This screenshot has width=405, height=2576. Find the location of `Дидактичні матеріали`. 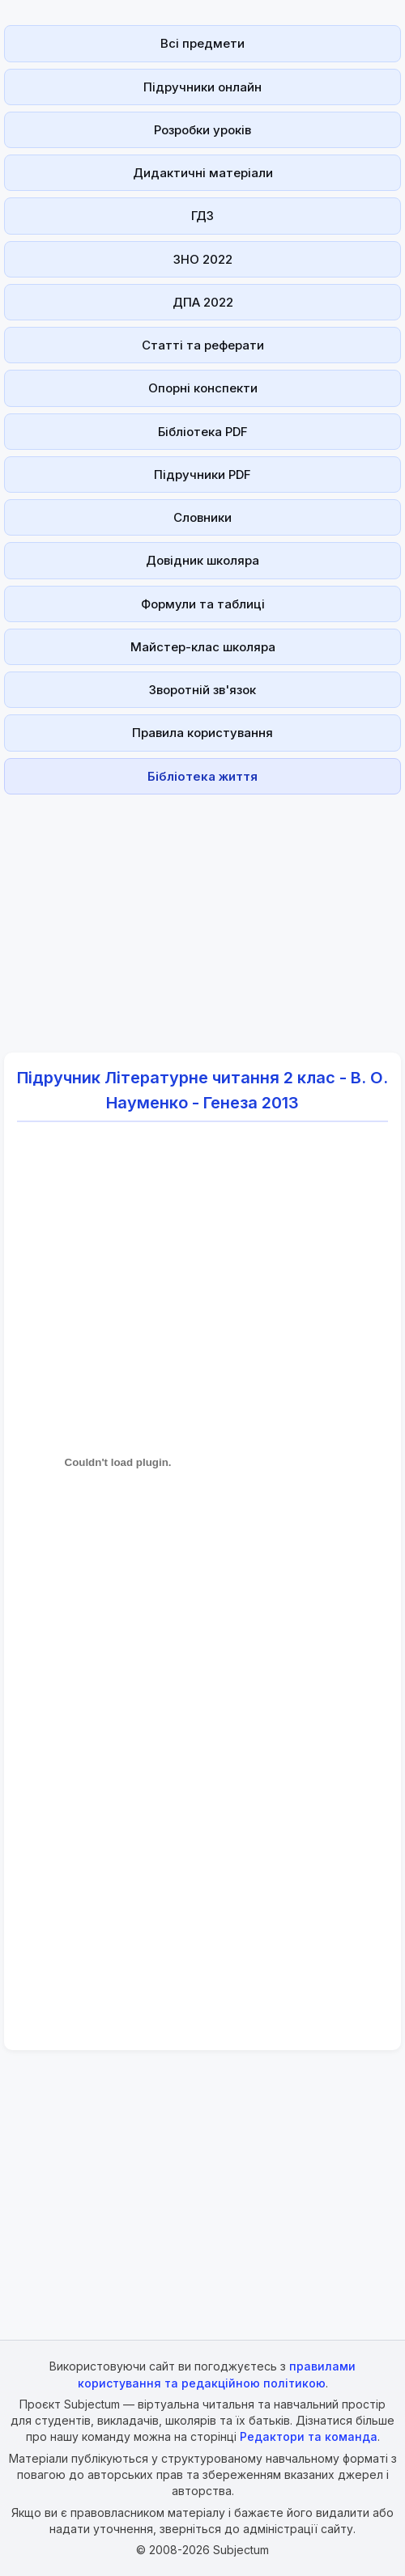

Дидактичні матеріали is located at coordinates (203, 172).